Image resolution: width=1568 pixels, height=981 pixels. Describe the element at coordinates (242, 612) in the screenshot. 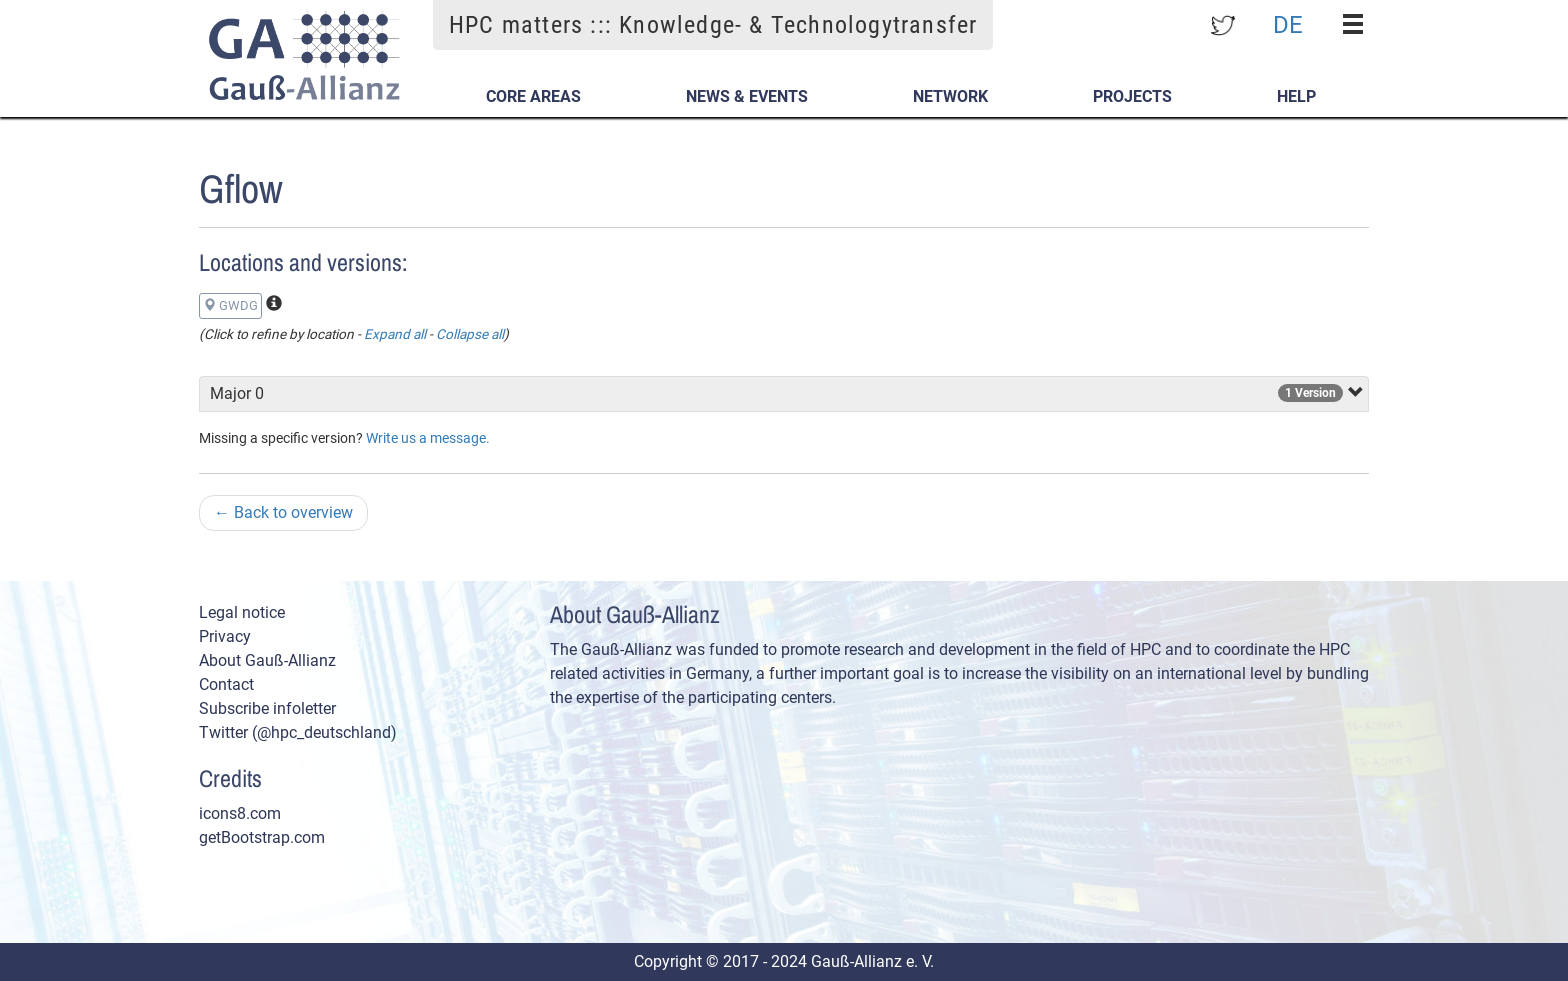

I see `Legal notice` at that location.